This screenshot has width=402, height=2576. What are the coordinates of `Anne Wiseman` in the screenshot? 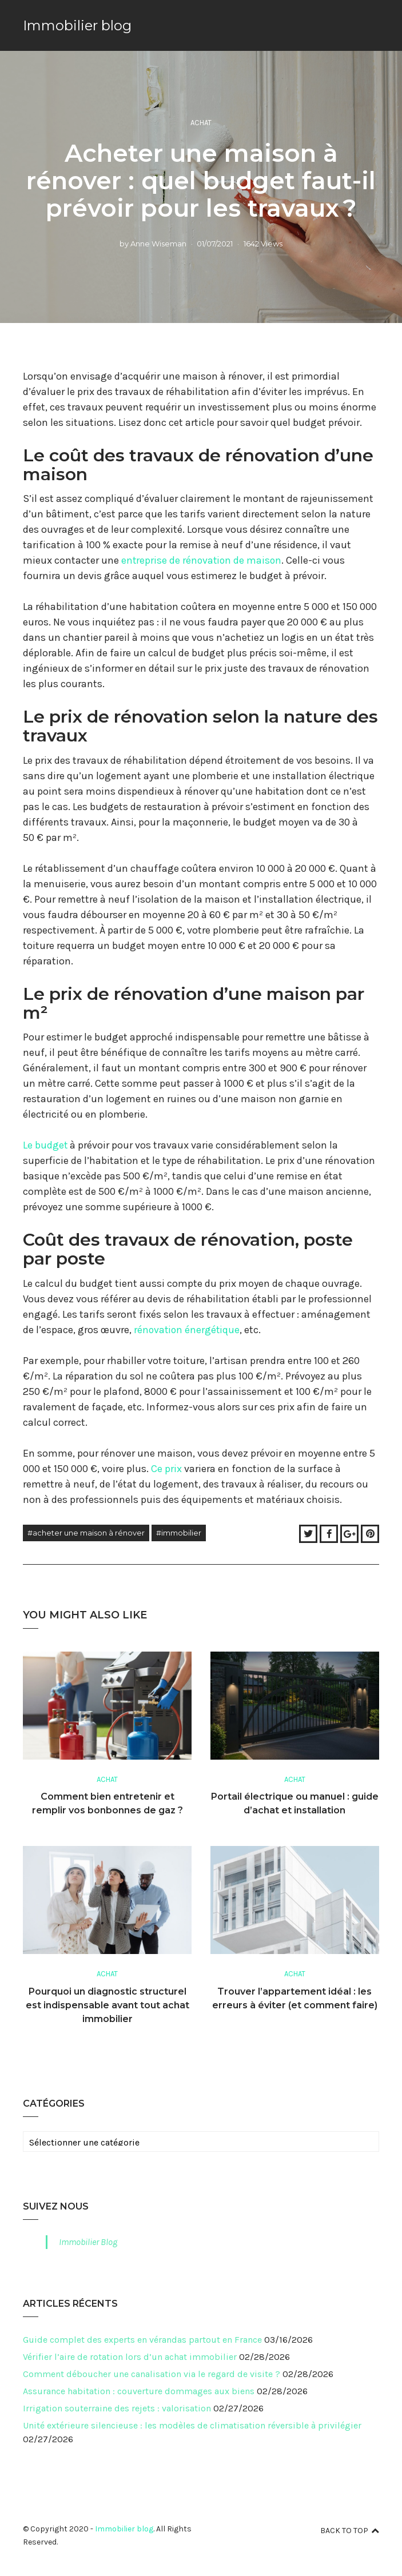 It's located at (158, 243).